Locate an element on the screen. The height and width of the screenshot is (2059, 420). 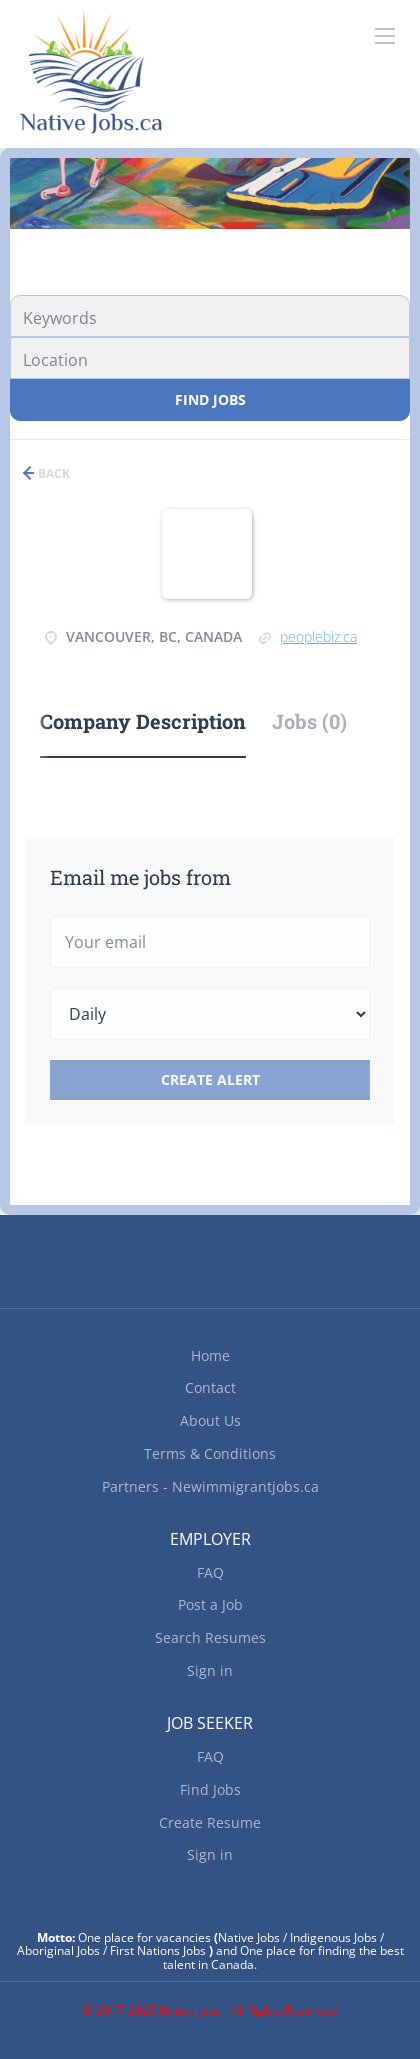
Back is located at coordinates (52, 473).